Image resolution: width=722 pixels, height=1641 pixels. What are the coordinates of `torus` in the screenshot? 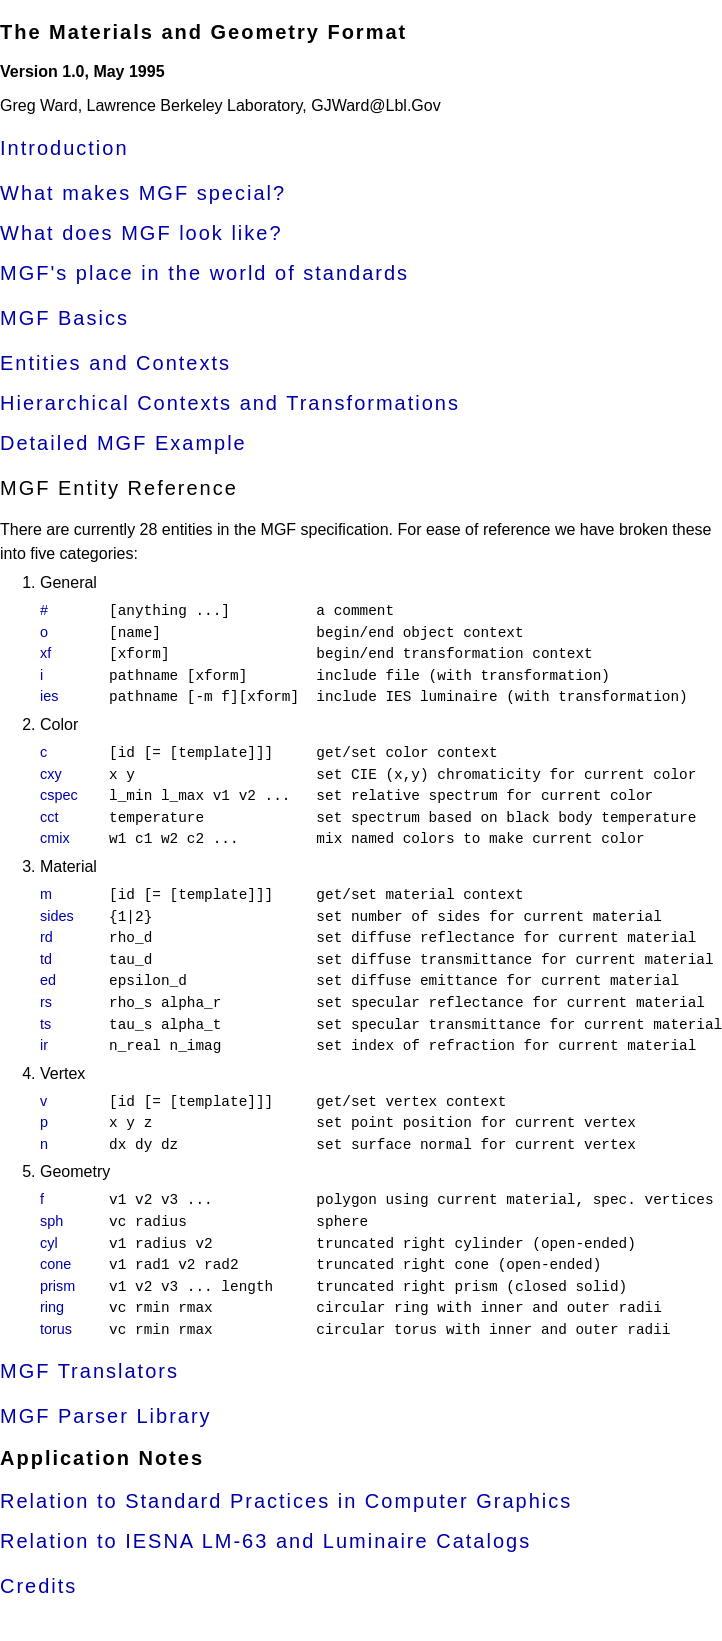 It's located at (56, 1329).